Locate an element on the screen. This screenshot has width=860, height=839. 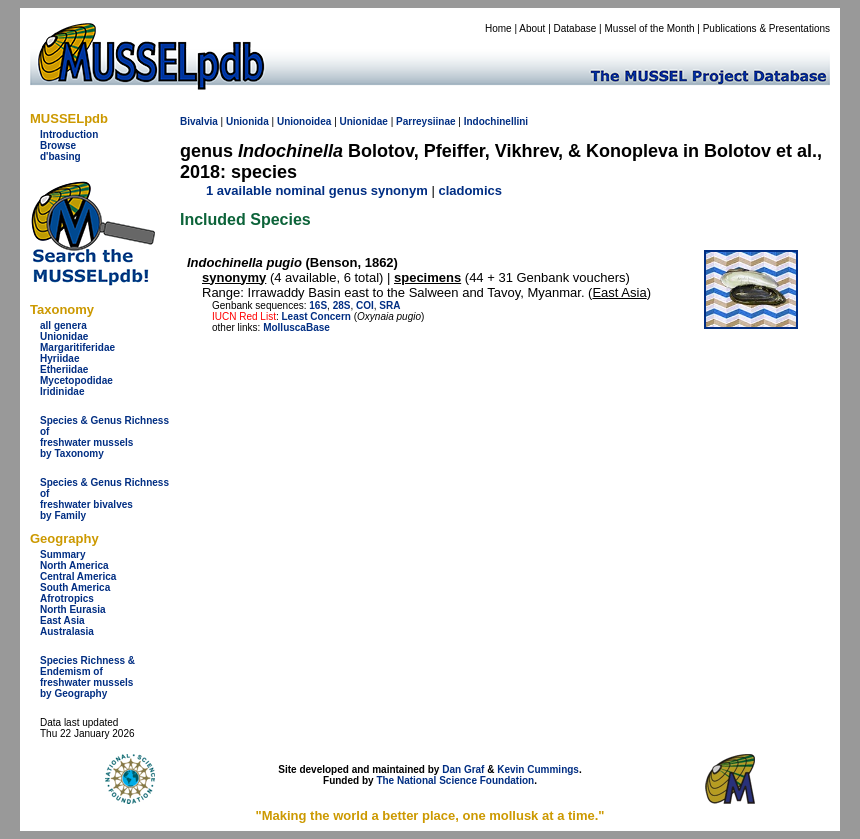
synonymy is located at coordinates (234, 277).